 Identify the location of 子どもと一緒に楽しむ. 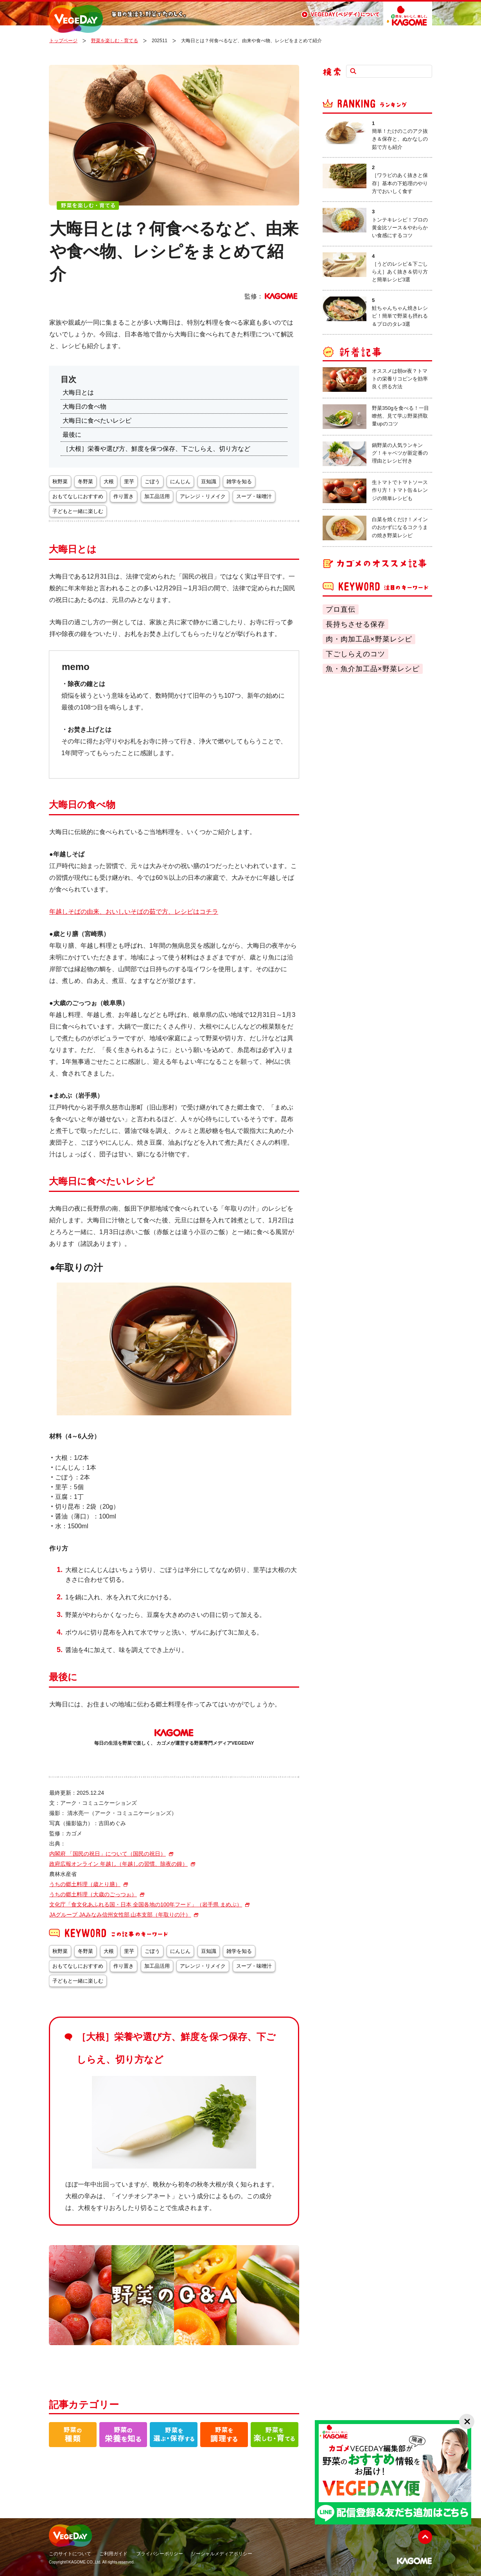
(77, 511).